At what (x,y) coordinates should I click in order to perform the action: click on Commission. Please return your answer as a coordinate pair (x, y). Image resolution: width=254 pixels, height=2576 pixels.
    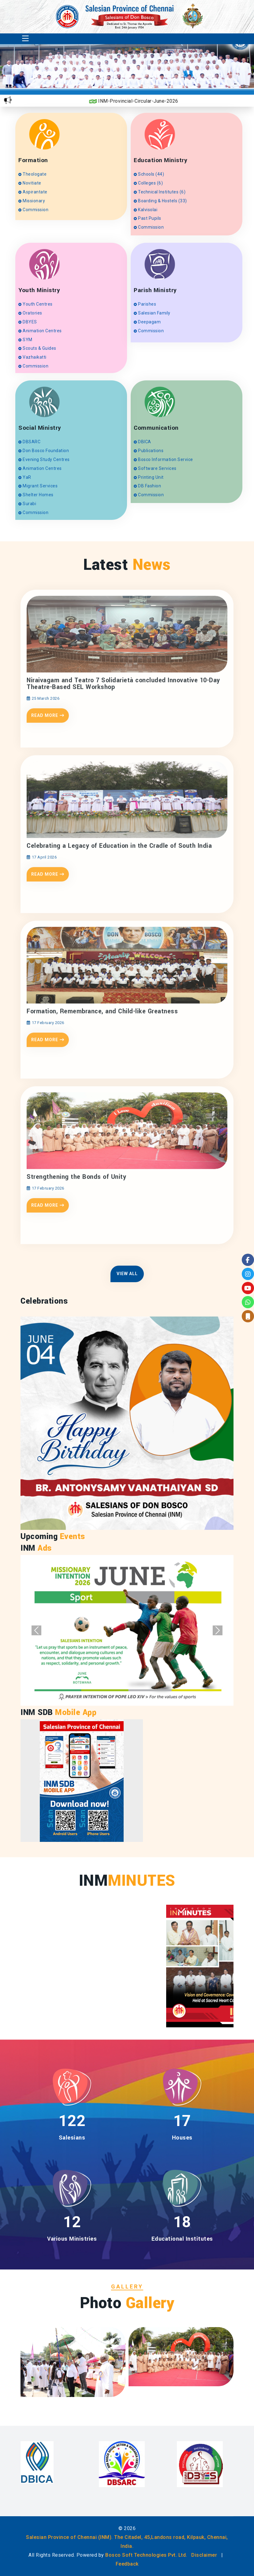
    Looking at the image, I should click on (33, 209).